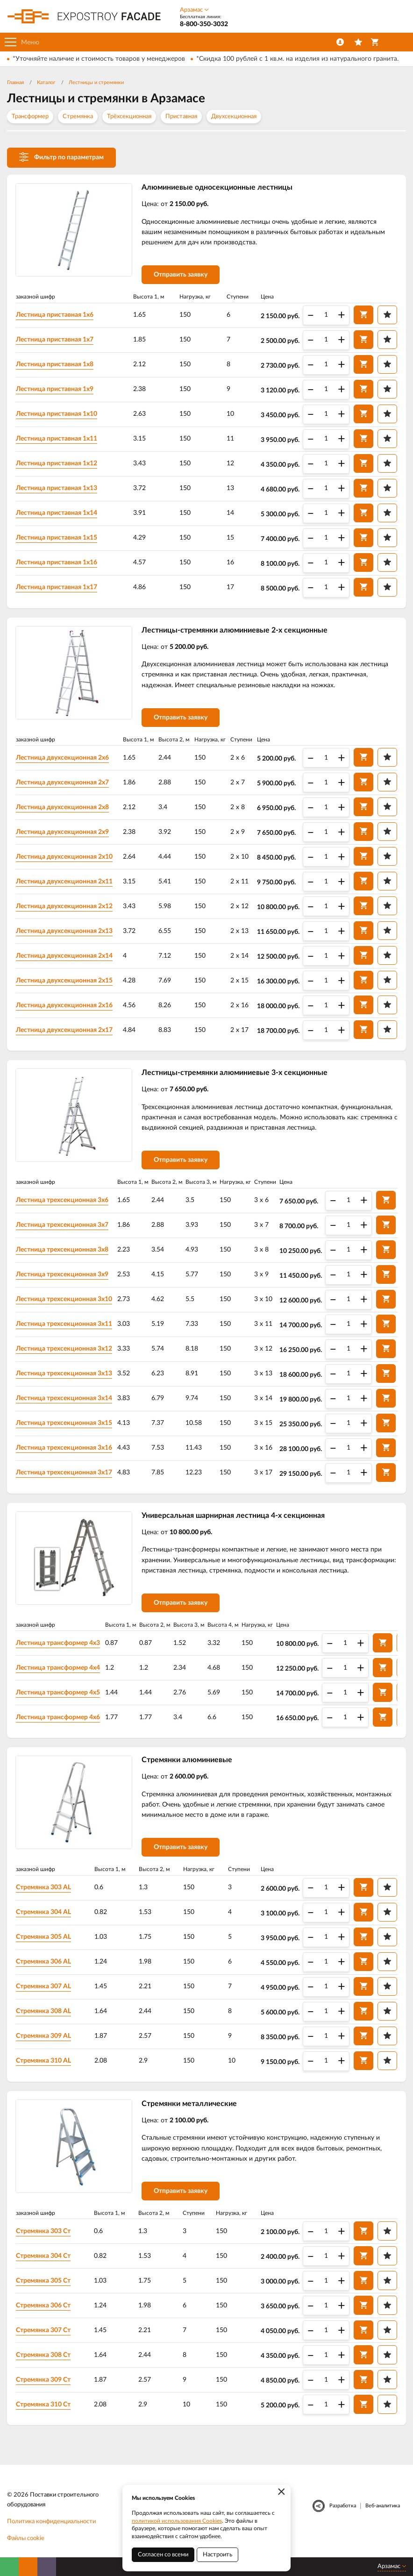 The image size is (413, 2576). I want to click on Лестница двухсекционная 2х16, so click(64, 1005).